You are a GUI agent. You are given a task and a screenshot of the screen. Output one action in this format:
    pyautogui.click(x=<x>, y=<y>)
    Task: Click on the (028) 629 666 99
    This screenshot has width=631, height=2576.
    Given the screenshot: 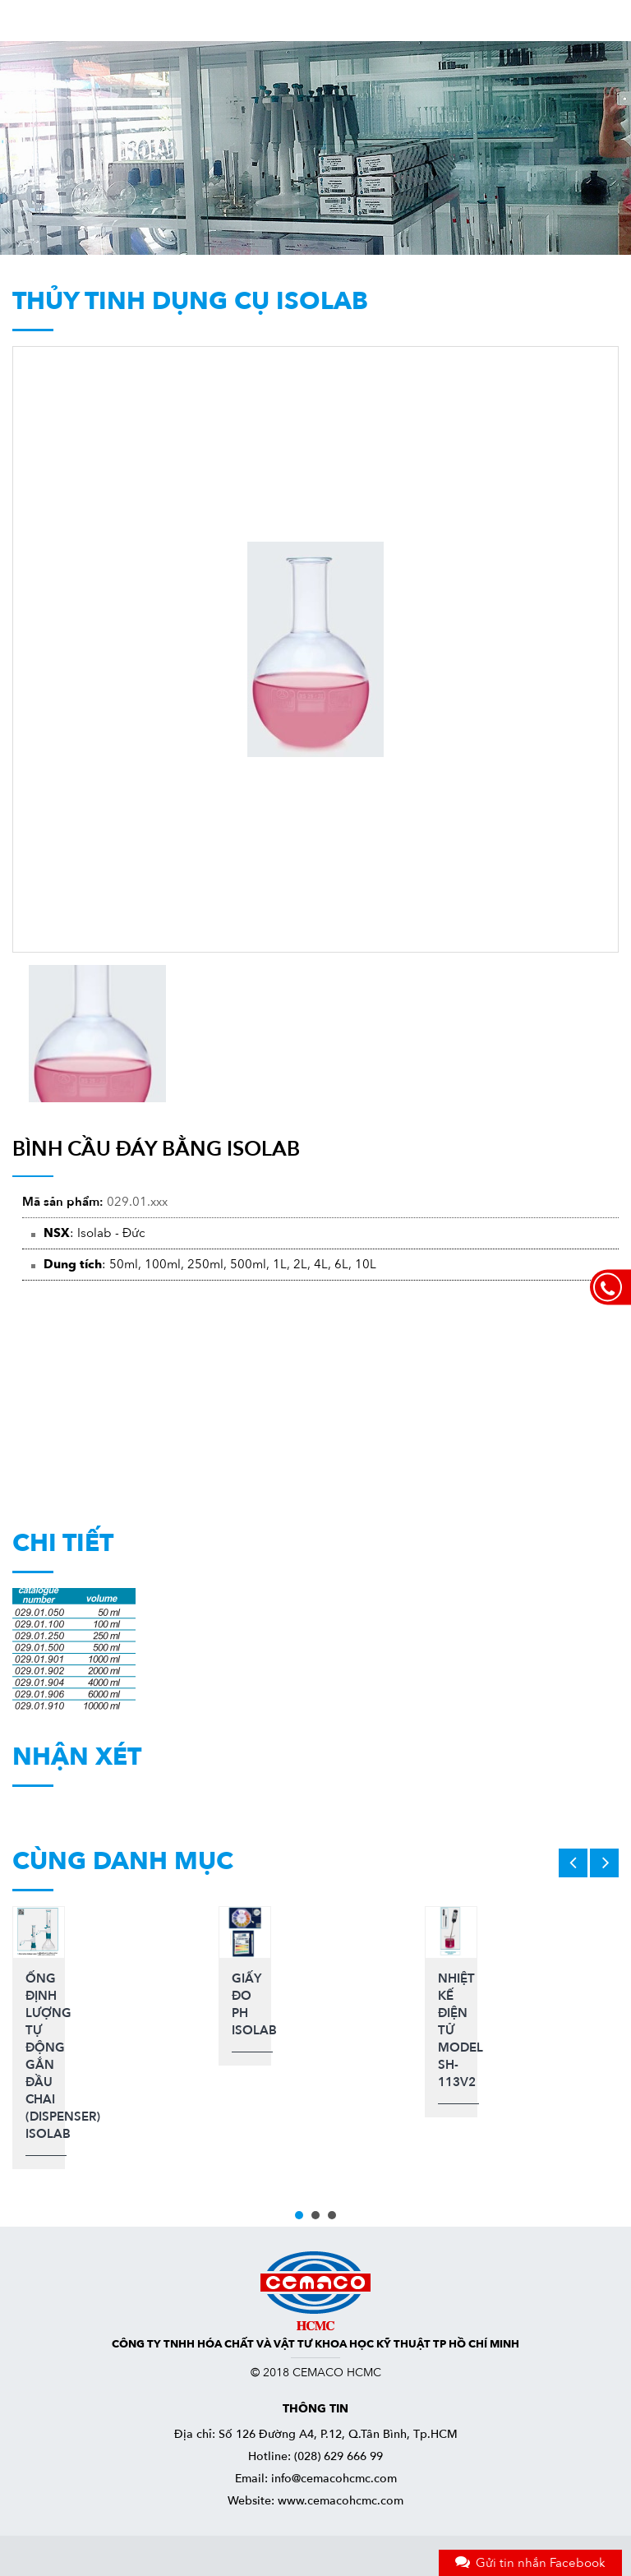 What is the action you would take?
    pyautogui.click(x=338, y=2456)
    